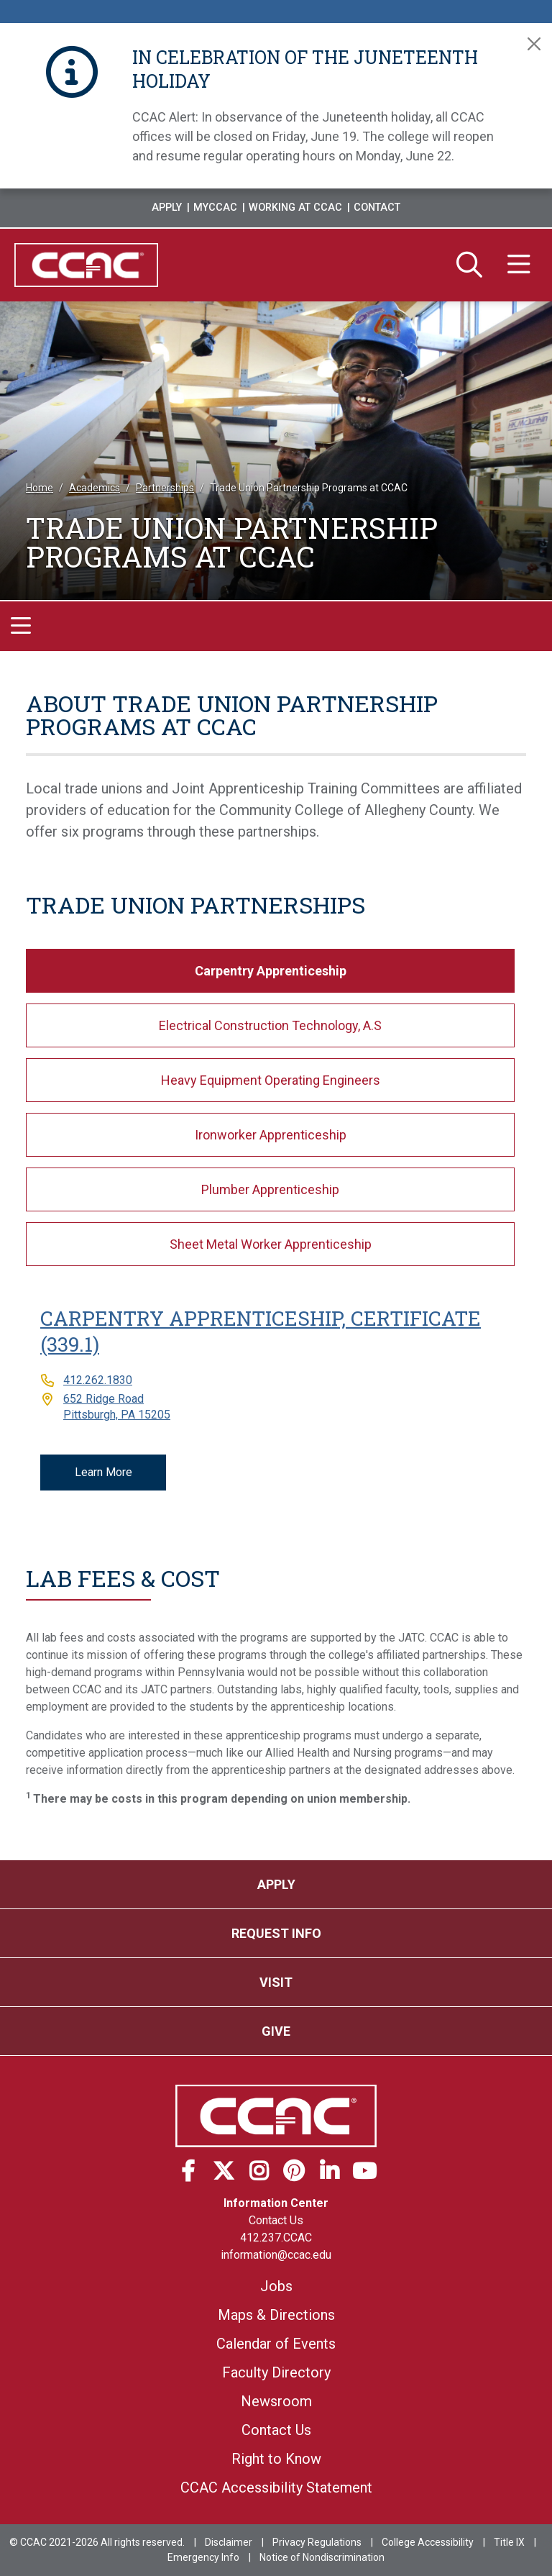  I want to click on 412.237.CCAC, so click(276, 2237).